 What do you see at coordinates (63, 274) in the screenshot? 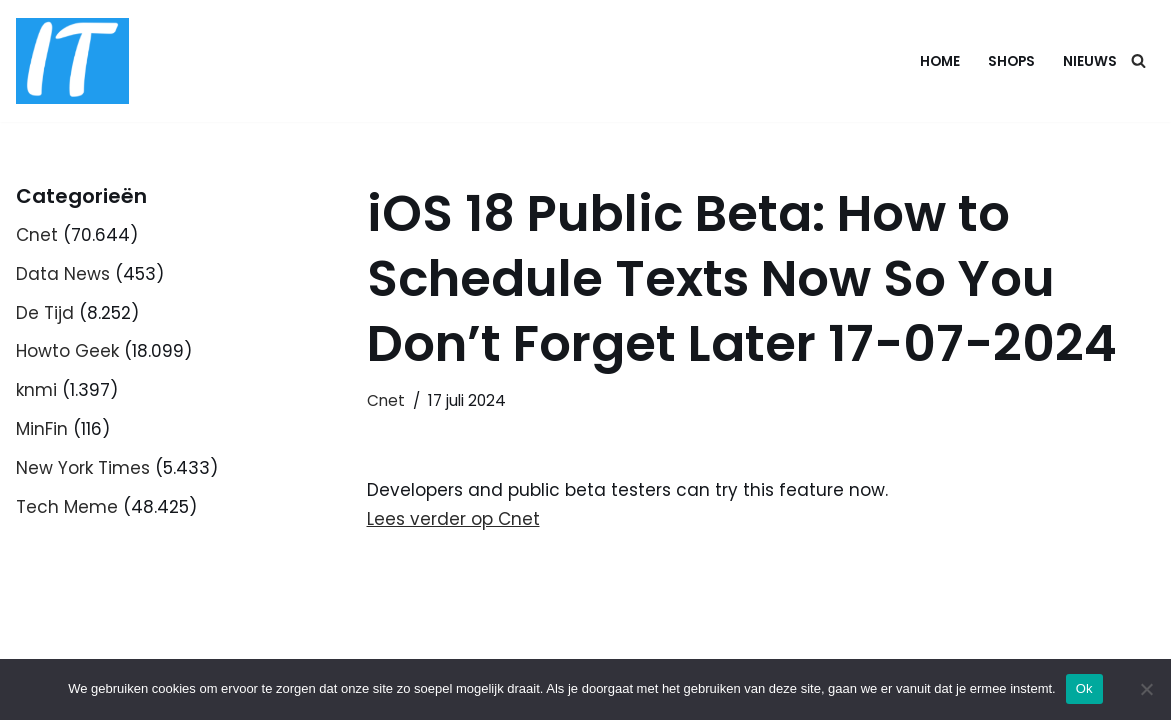
I see `Data News` at bounding box center [63, 274].